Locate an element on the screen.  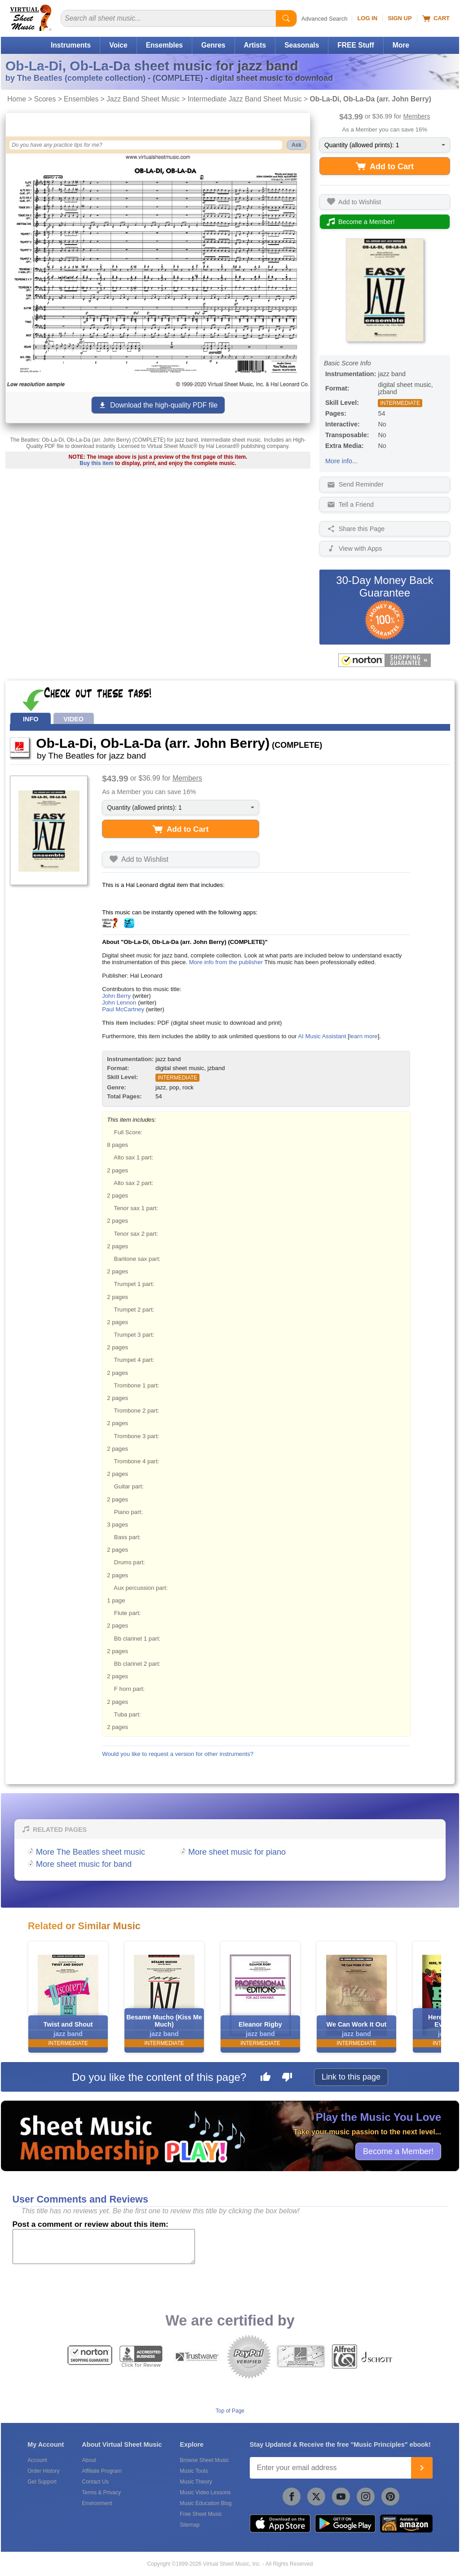
[All purchases made on this site are protected by Norton Shopping Guarantee] is located at coordinates (384, 660).